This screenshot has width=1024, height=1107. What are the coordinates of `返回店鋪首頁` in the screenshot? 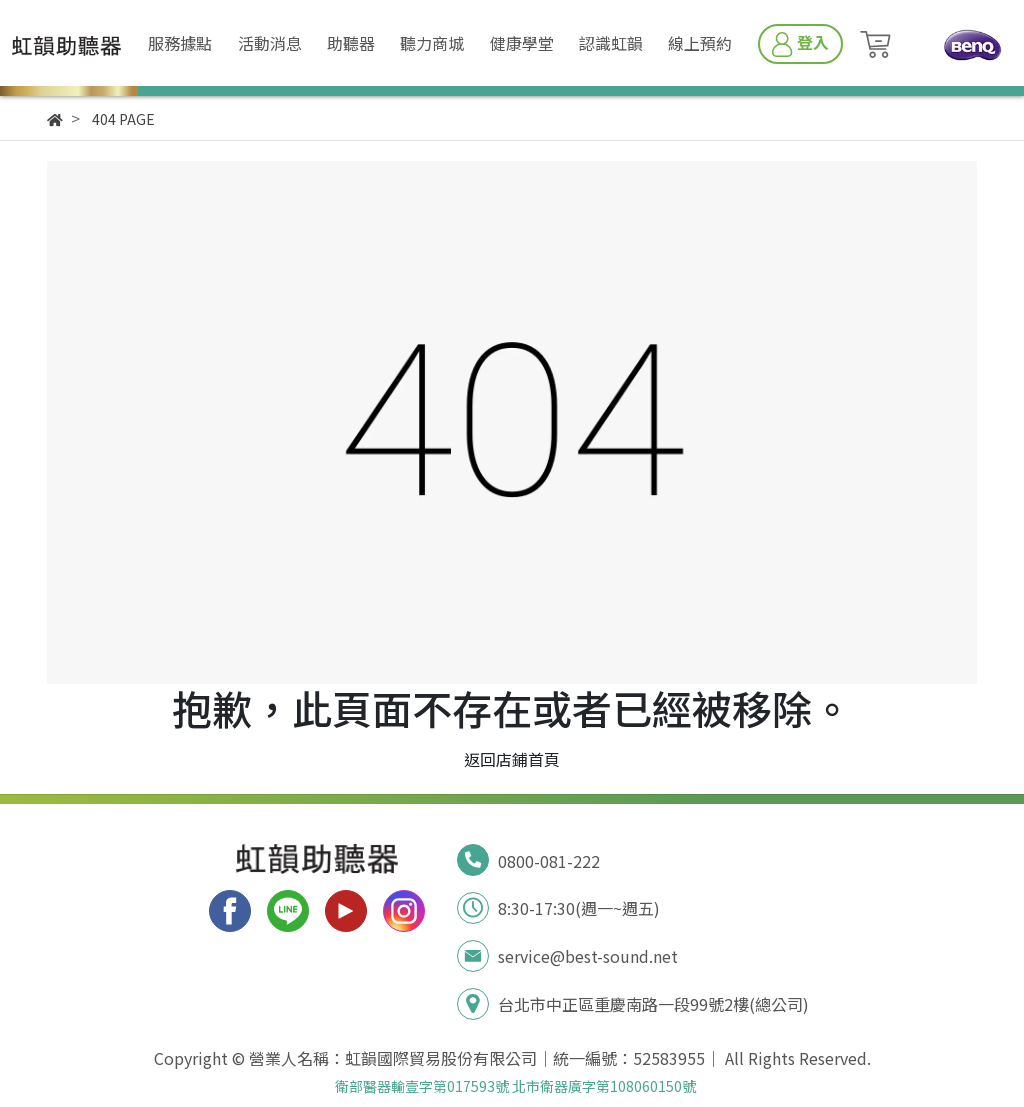 It's located at (512, 759).